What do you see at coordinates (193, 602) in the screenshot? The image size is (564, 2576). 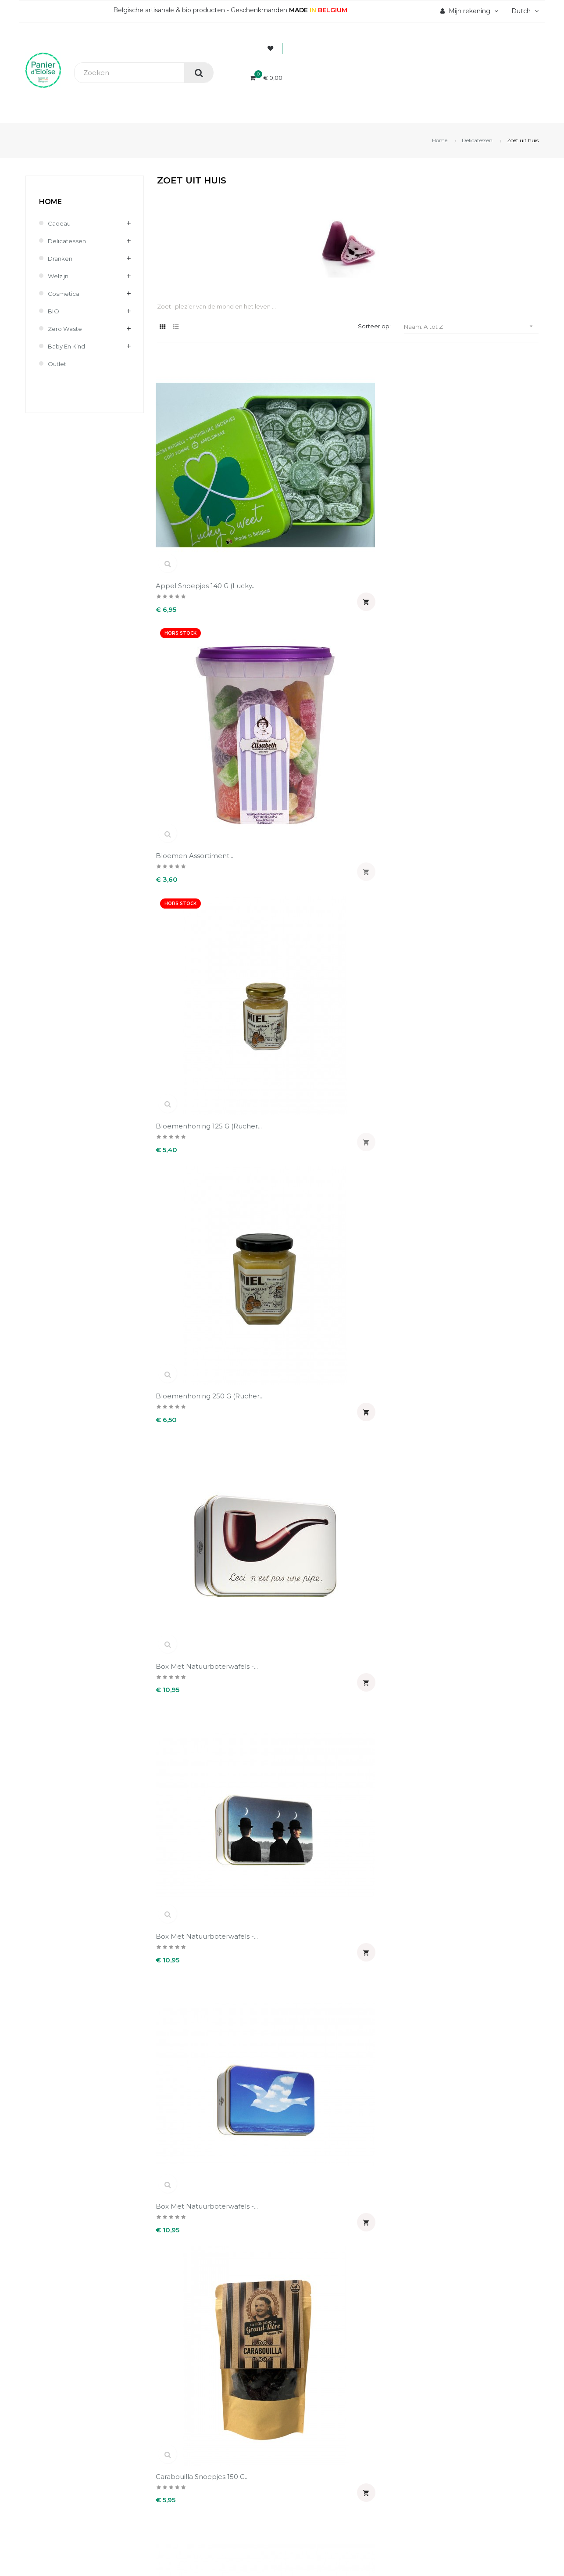 I see `Box met natuurboterwafels -...` at bounding box center [193, 602].